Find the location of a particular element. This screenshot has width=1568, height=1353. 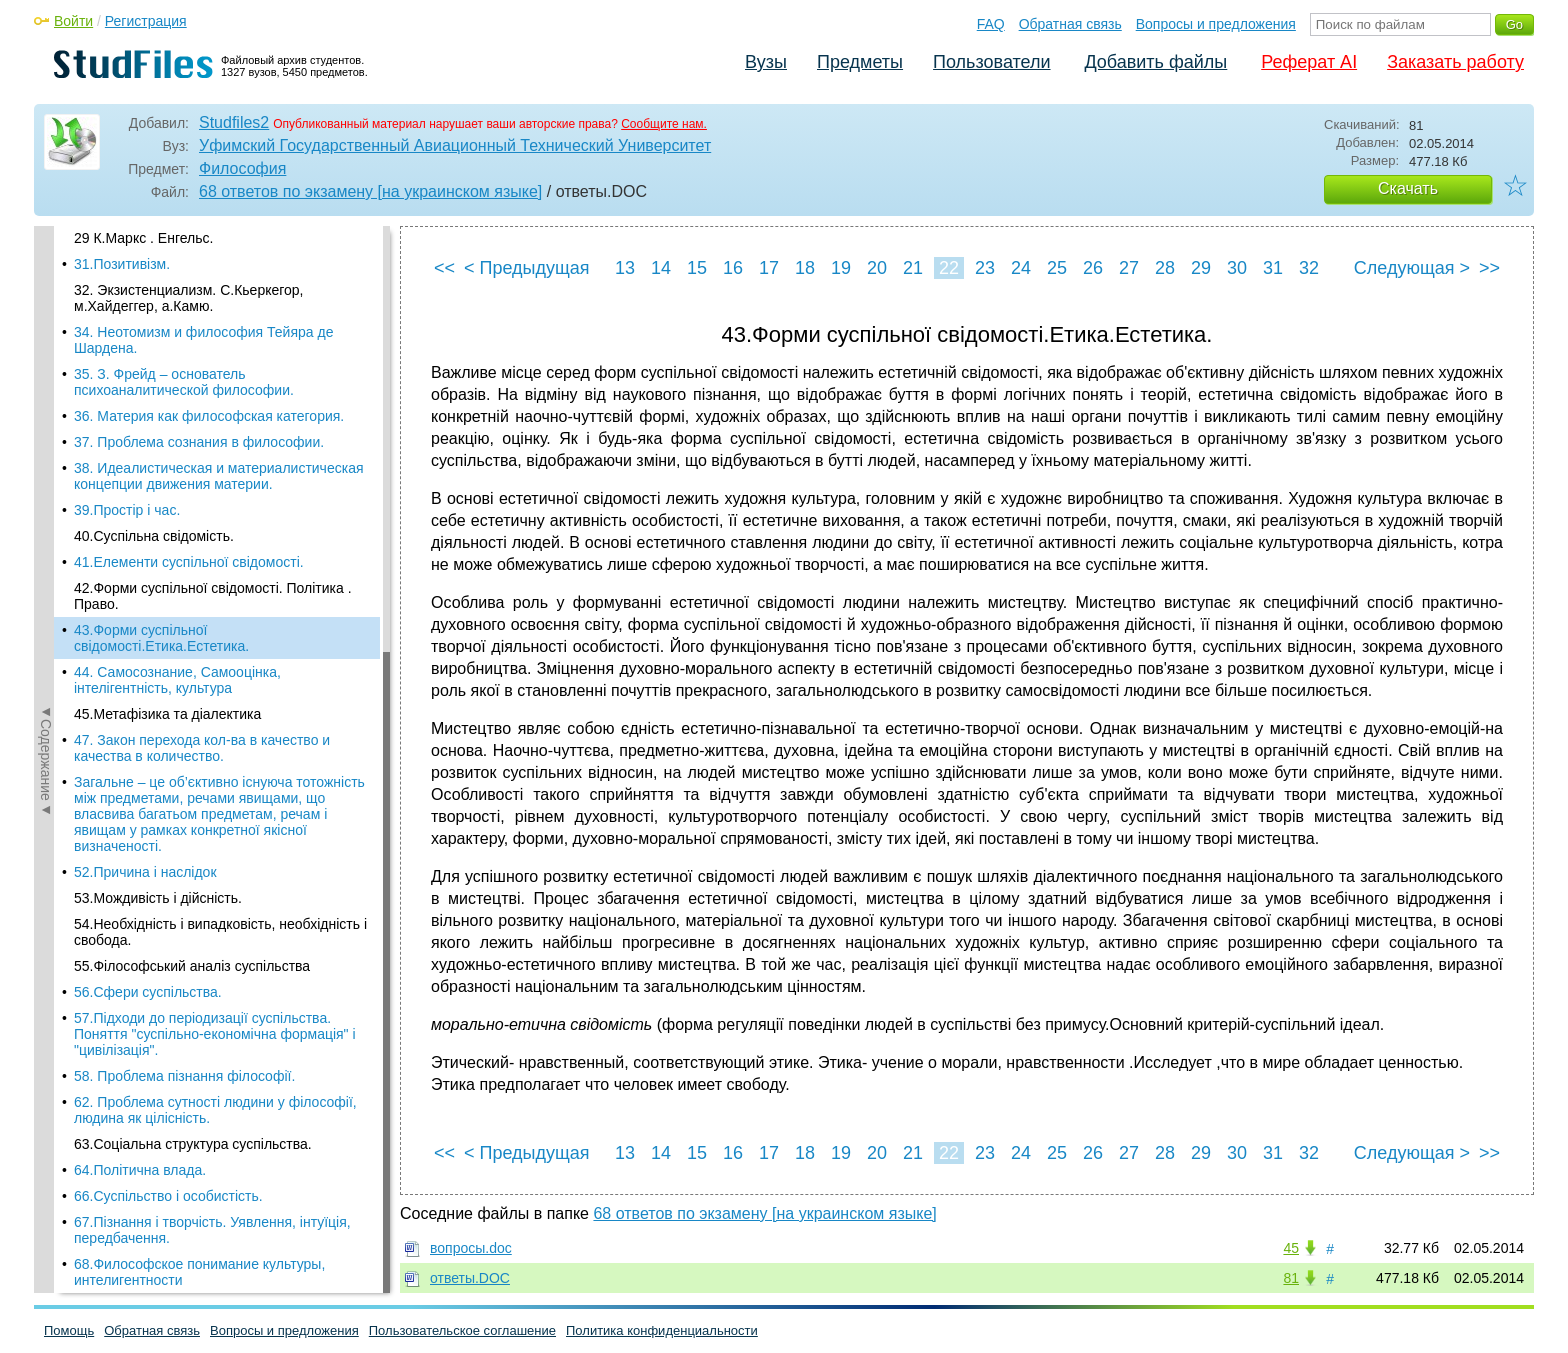

42.Форми суспільної свідомості. Політика . Право. is located at coordinates (213, 251).